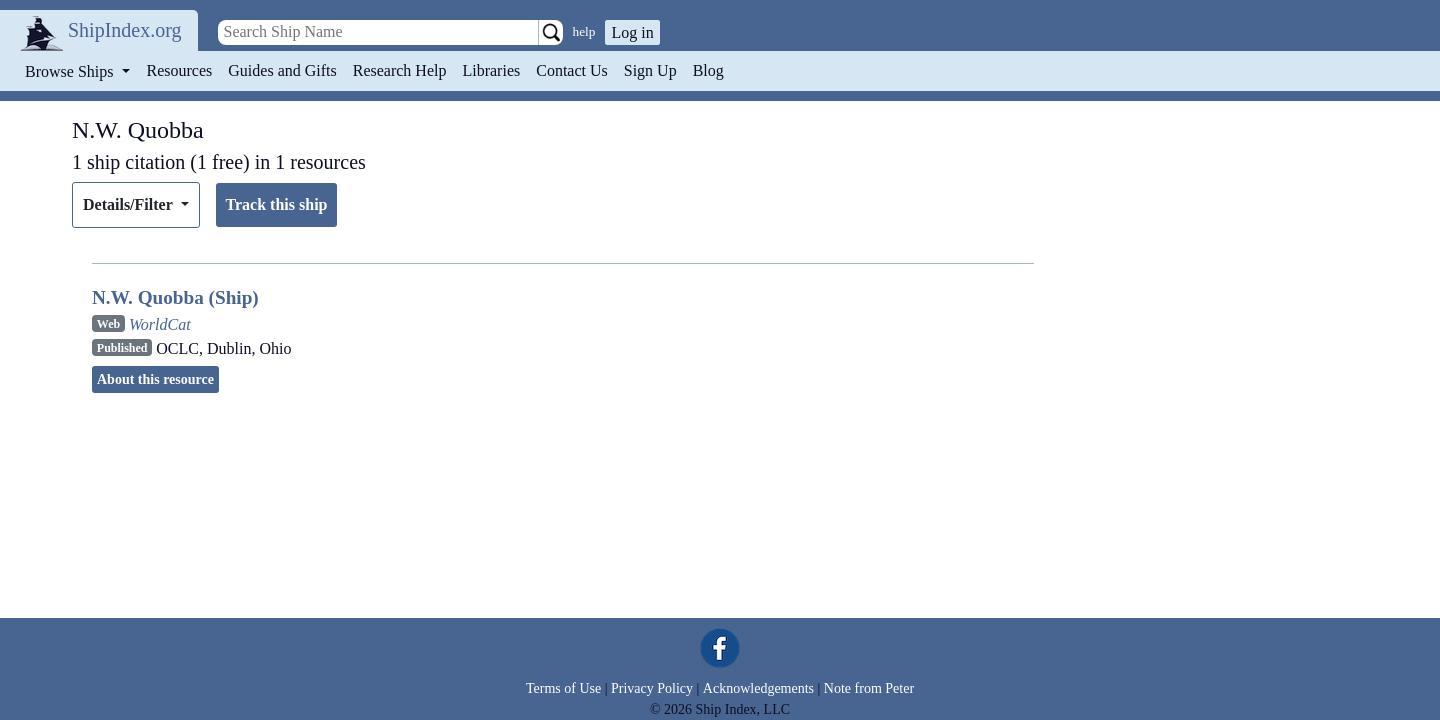 The height and width of the screenshot is (720, 1440). I want to click on N.W. Quobba (Ship), so click(175, 297).